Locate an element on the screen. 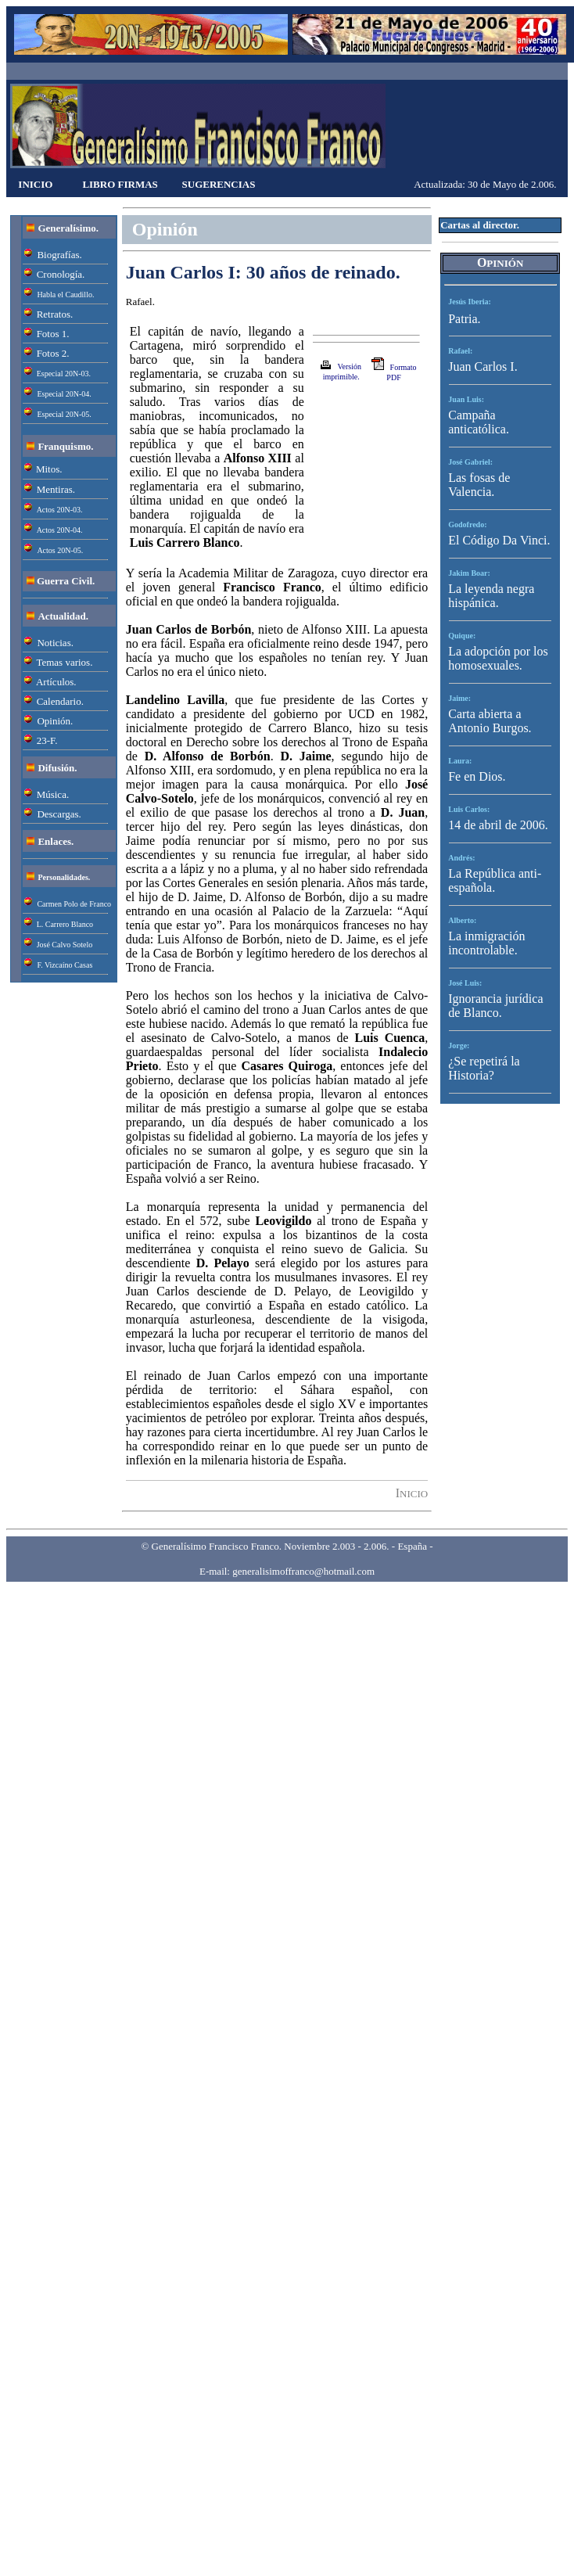 The height and width of the screenshot is (2576, 574). Opinión. is located at coordinates (55, 721).